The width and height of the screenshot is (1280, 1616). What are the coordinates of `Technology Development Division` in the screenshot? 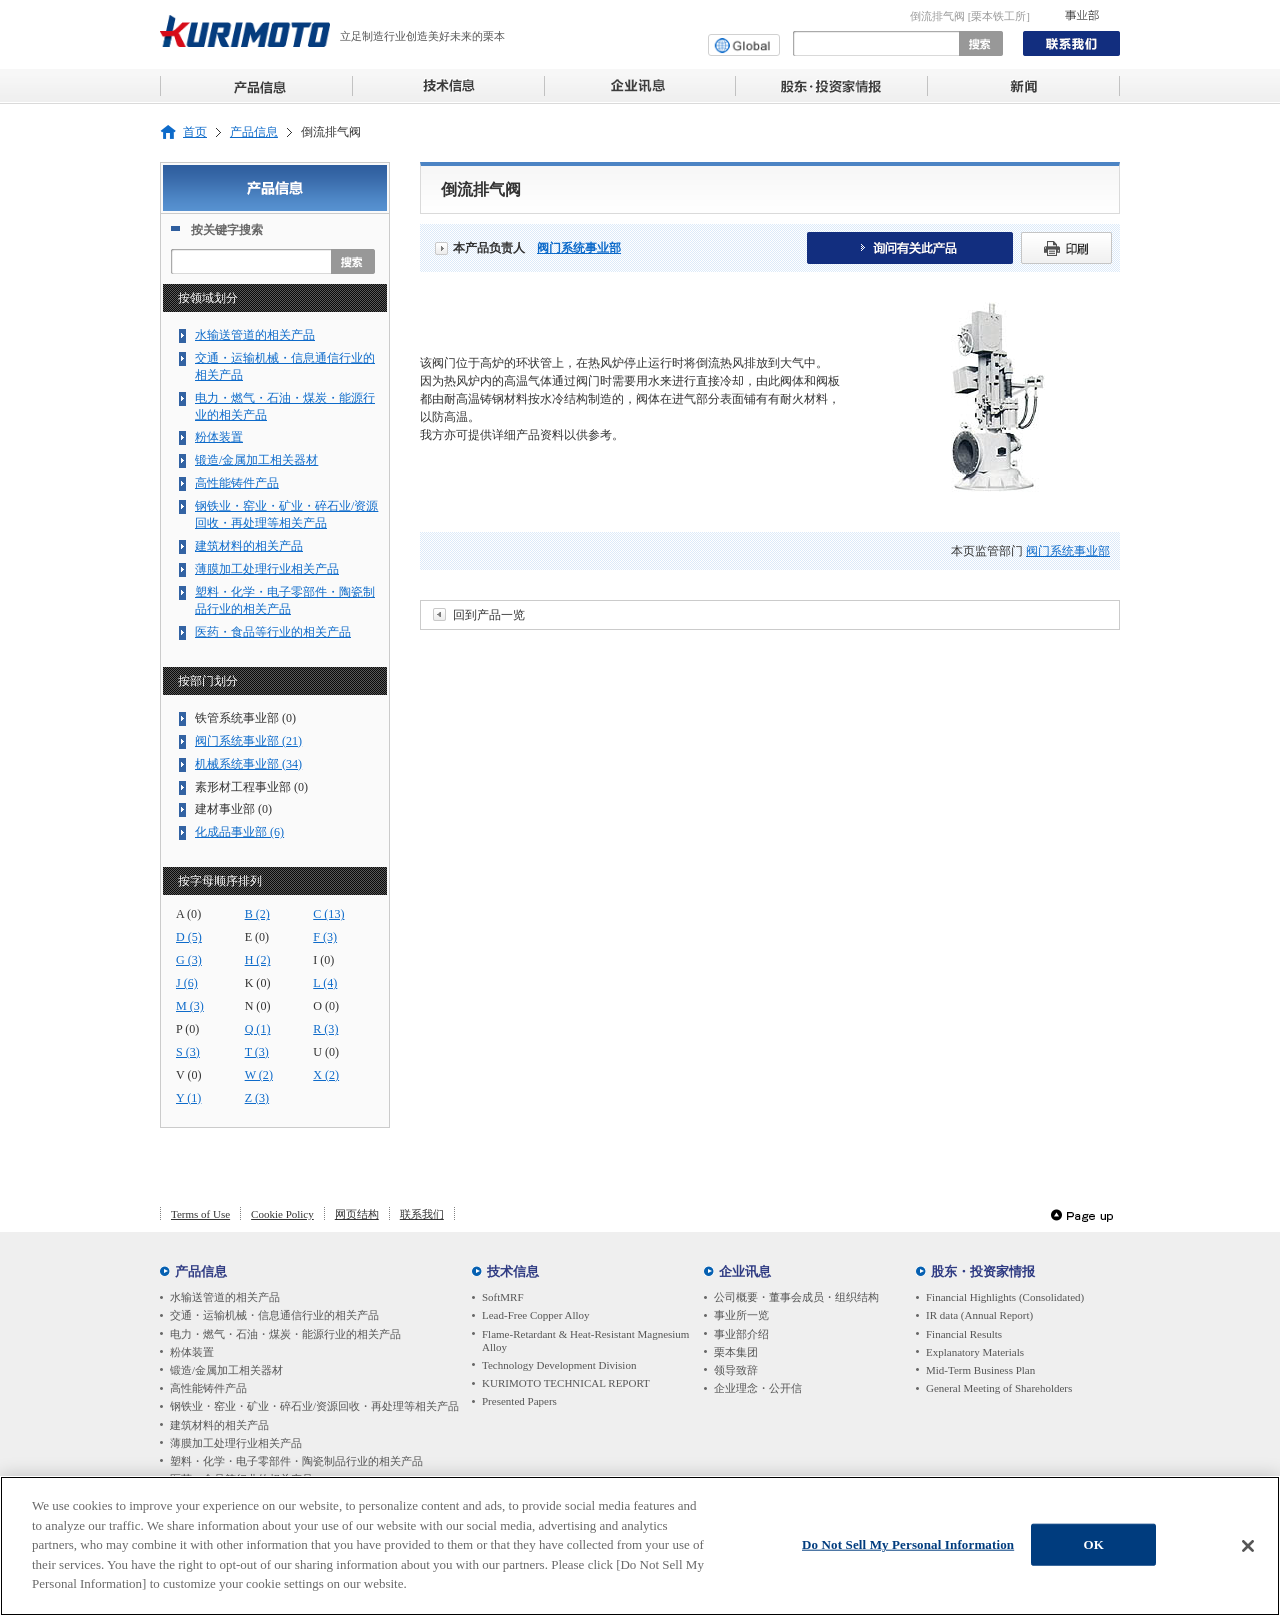 It's located at (559, 1365).